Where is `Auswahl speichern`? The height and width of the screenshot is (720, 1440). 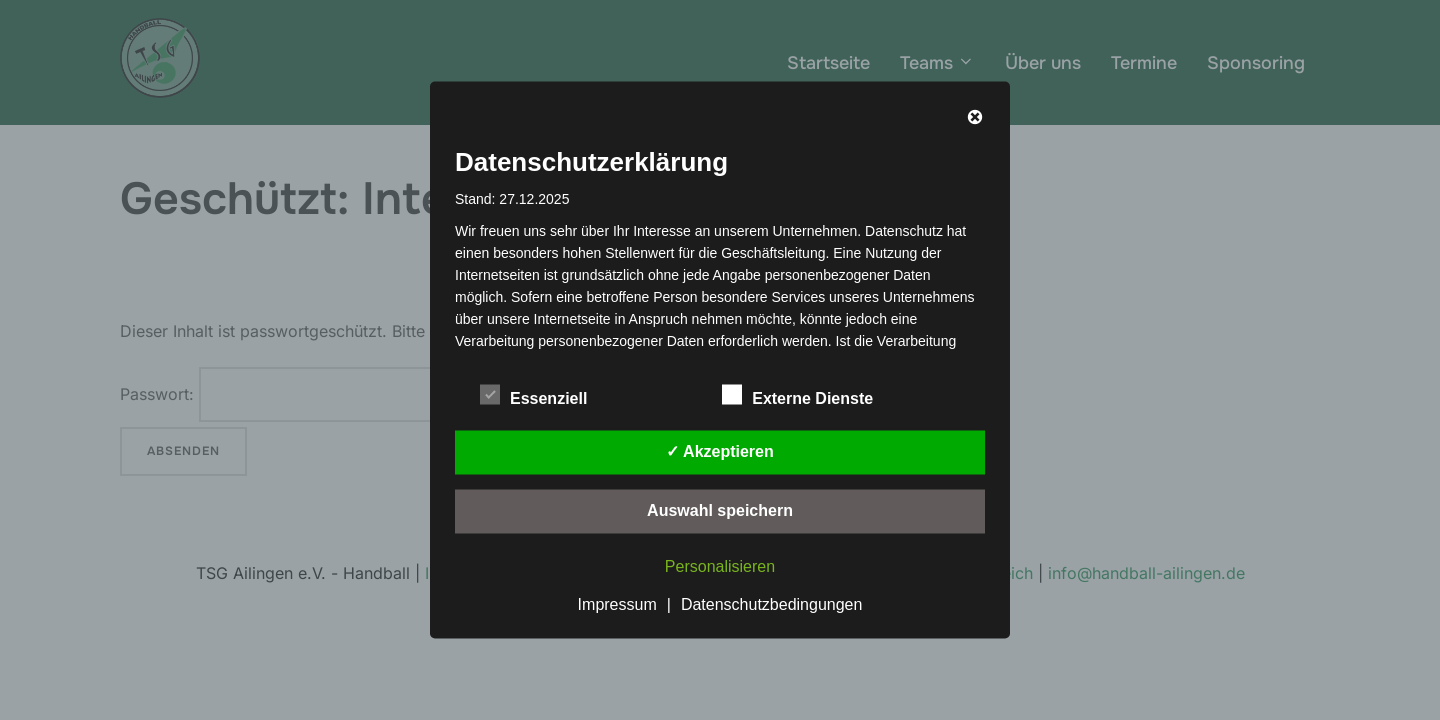 Auswahl speichern is located at coordinates (720, 510).